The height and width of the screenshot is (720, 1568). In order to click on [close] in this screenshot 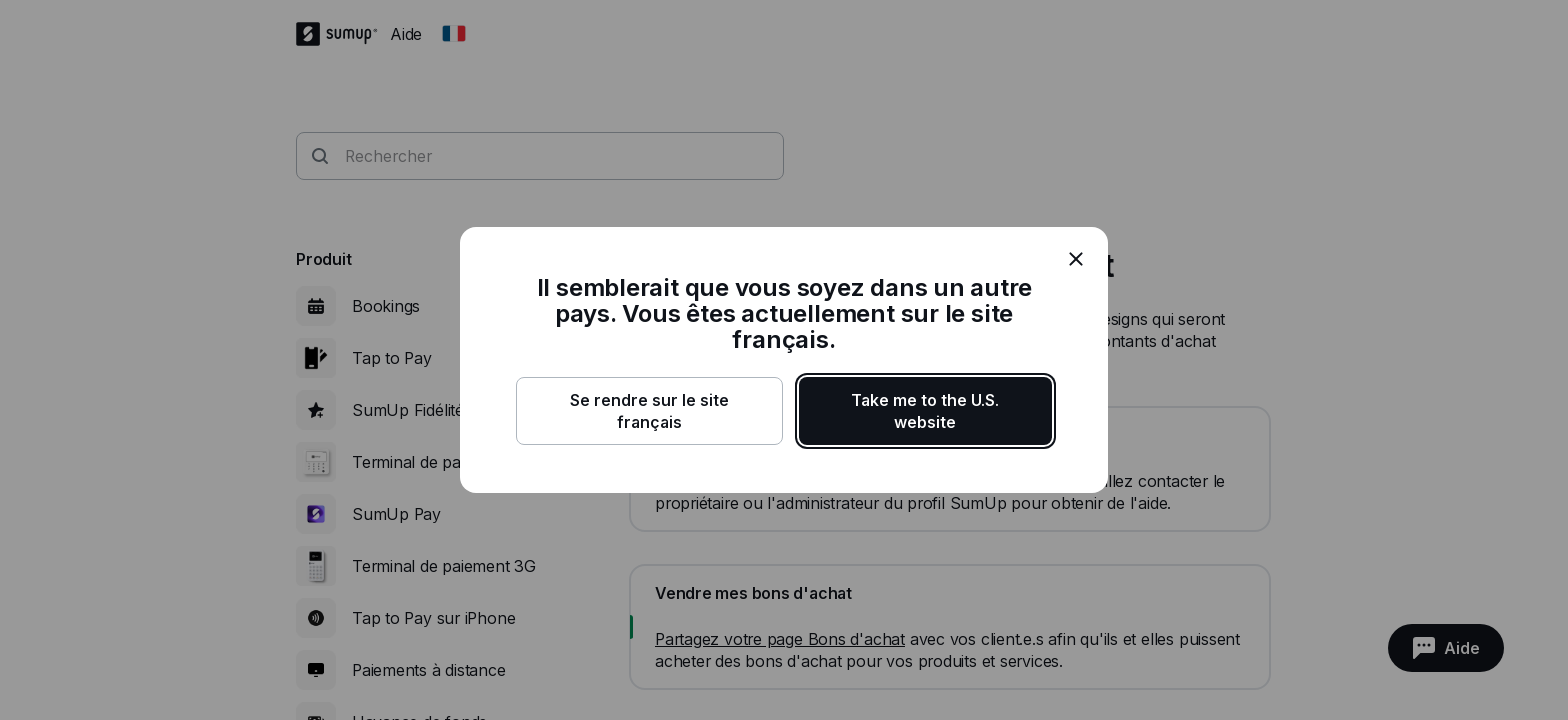, I will do `click(1076, 259)`.